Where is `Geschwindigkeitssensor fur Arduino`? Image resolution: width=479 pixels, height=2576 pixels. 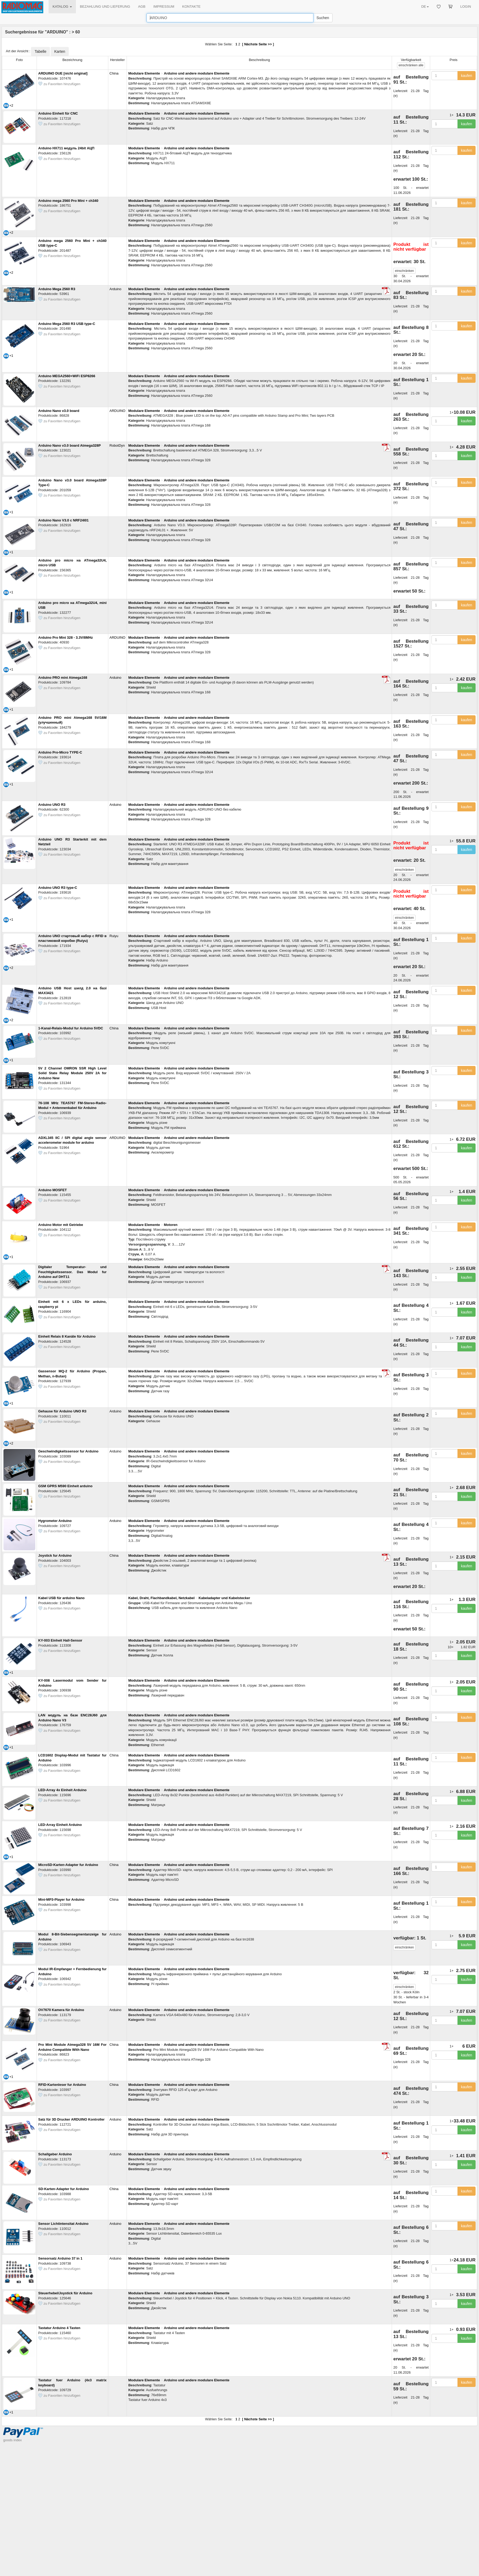
Geschwindigkeitssensor fur Arduino is located at coordinates (68, 1451).